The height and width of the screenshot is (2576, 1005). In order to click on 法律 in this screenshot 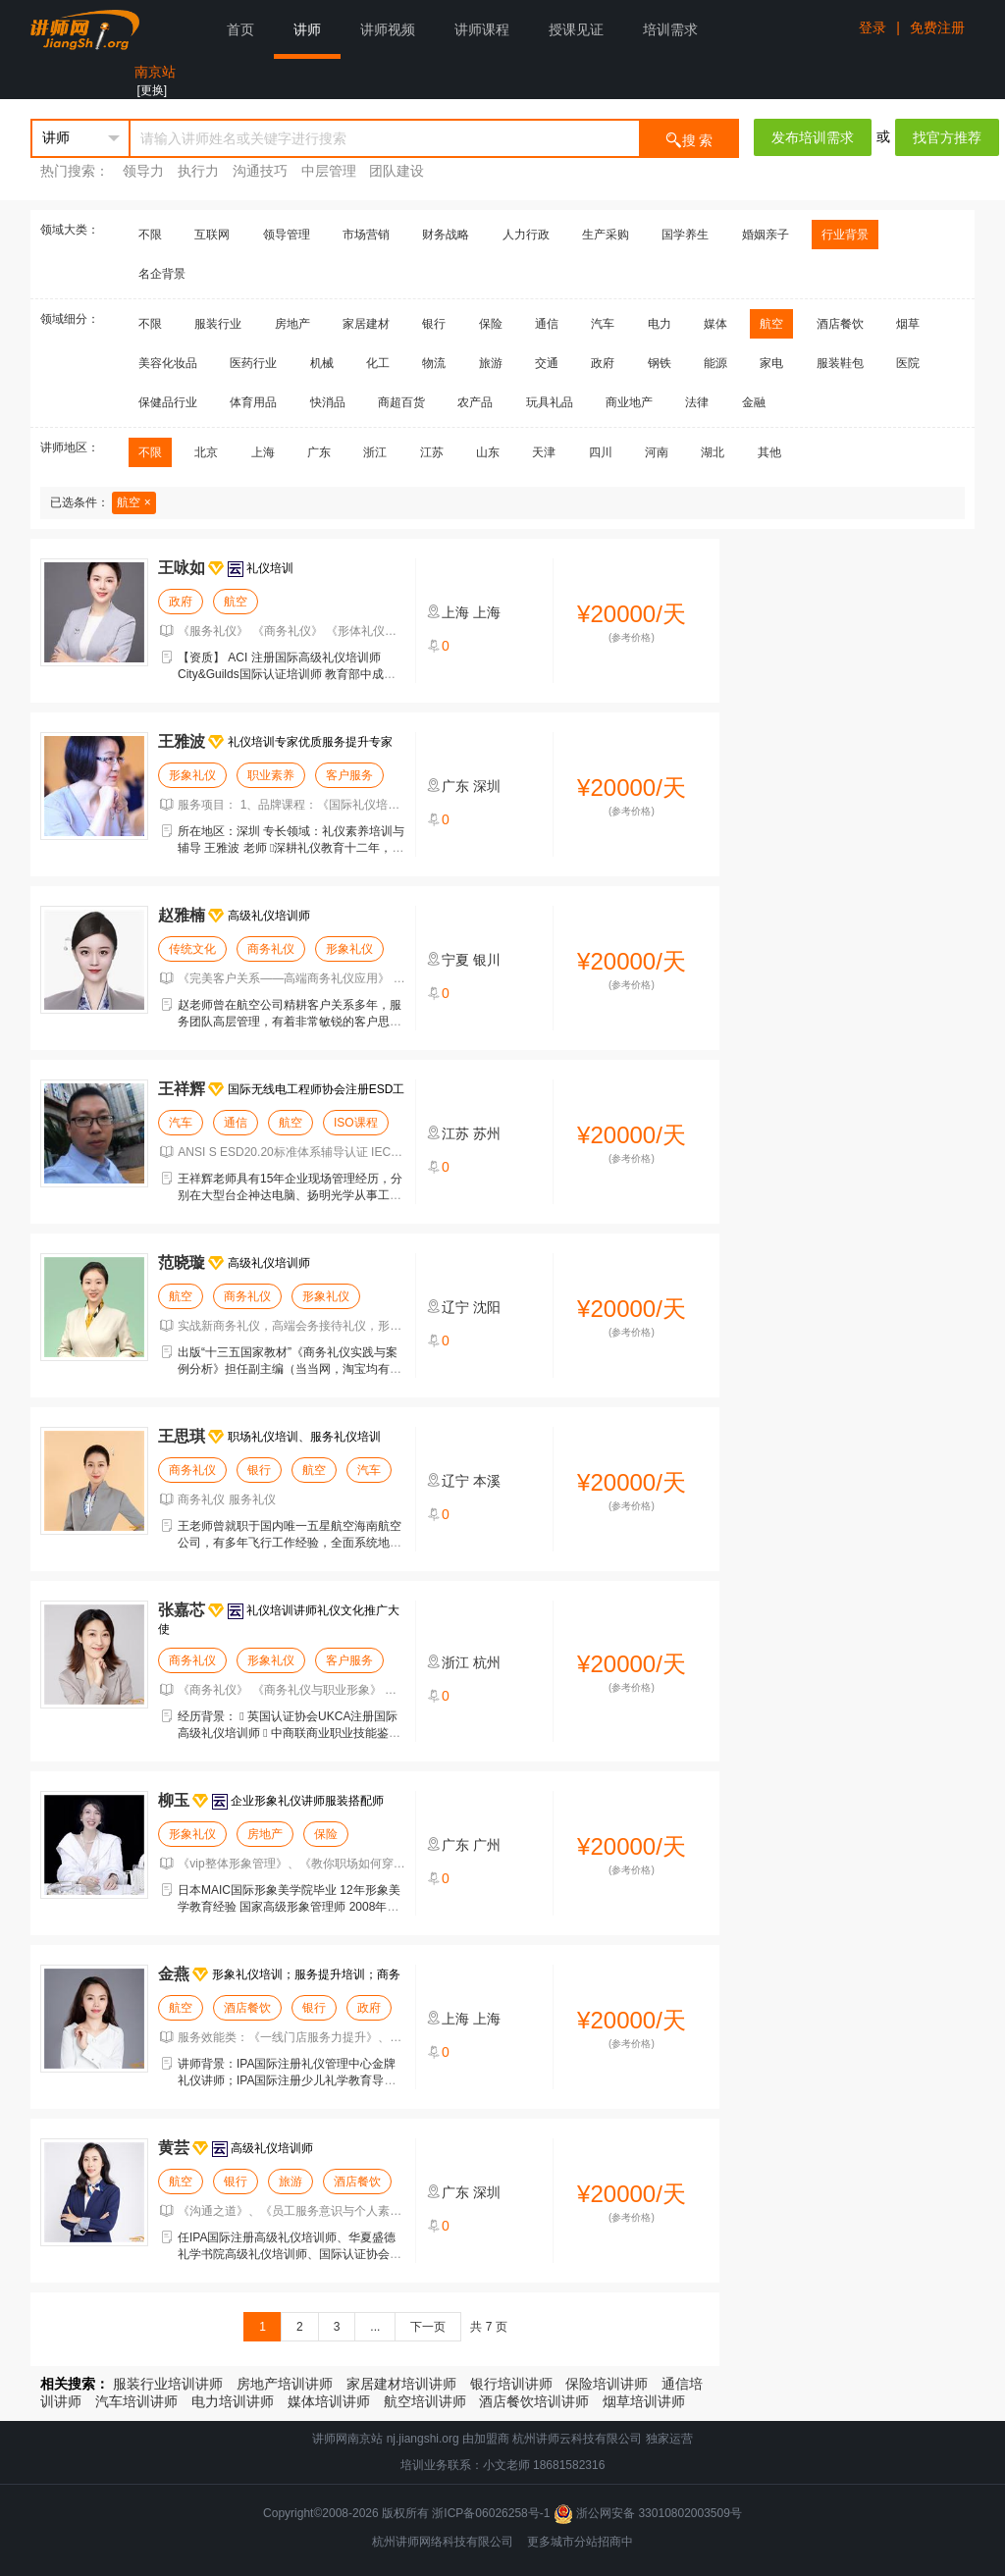, I will do `click(697, 402)`.